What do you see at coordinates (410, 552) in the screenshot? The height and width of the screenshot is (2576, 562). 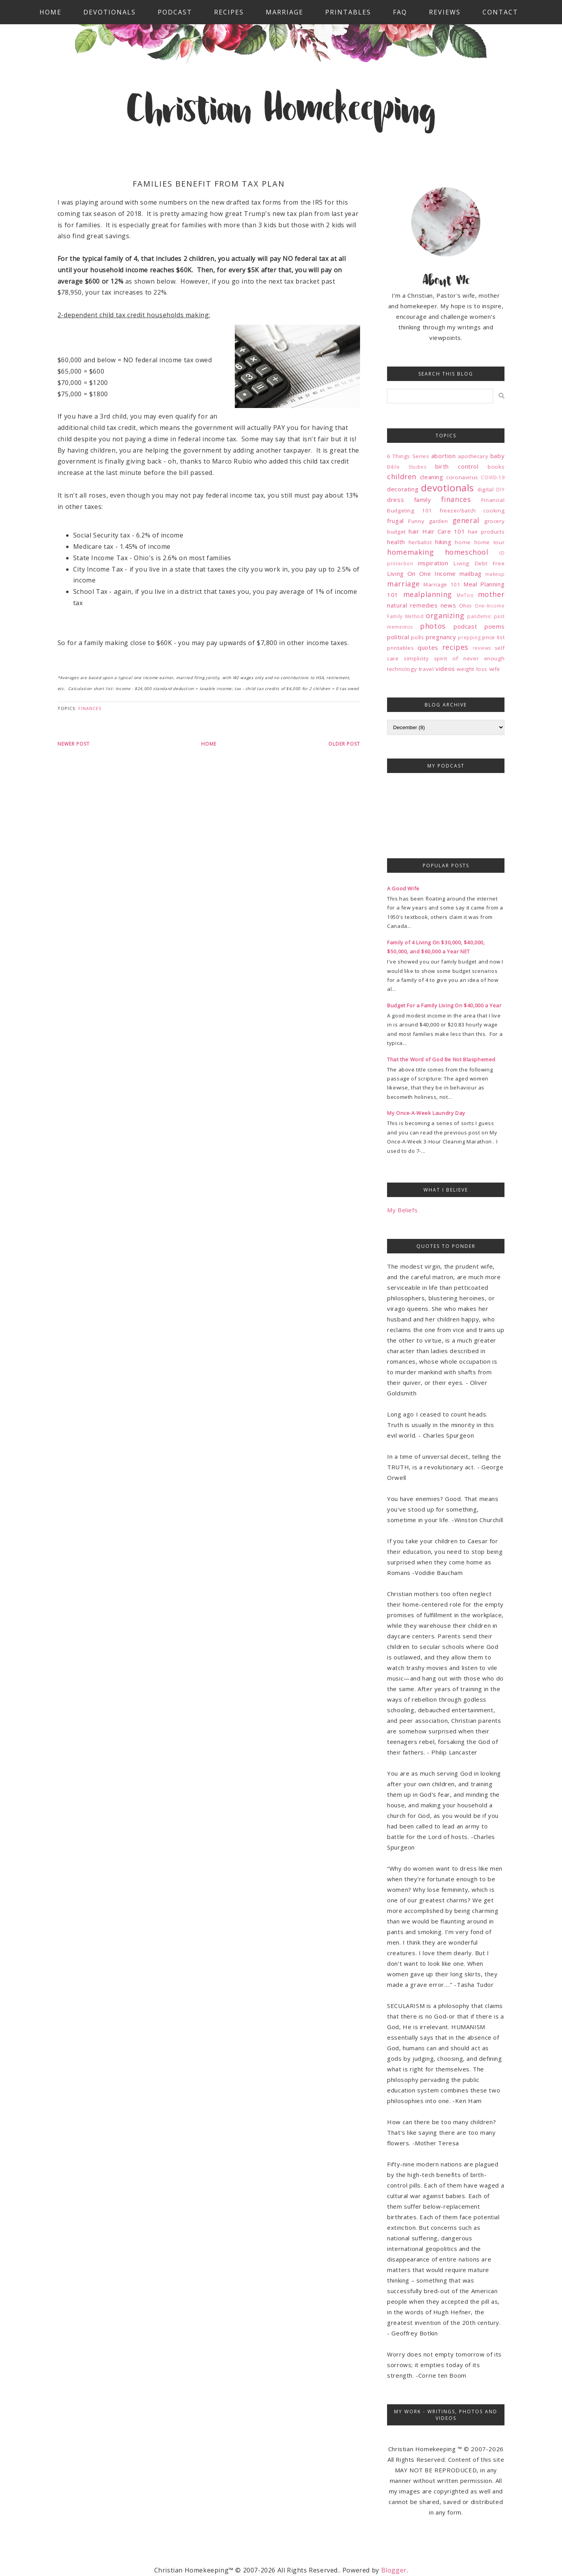 I see `homemaking` at bounding box center [410, 552].